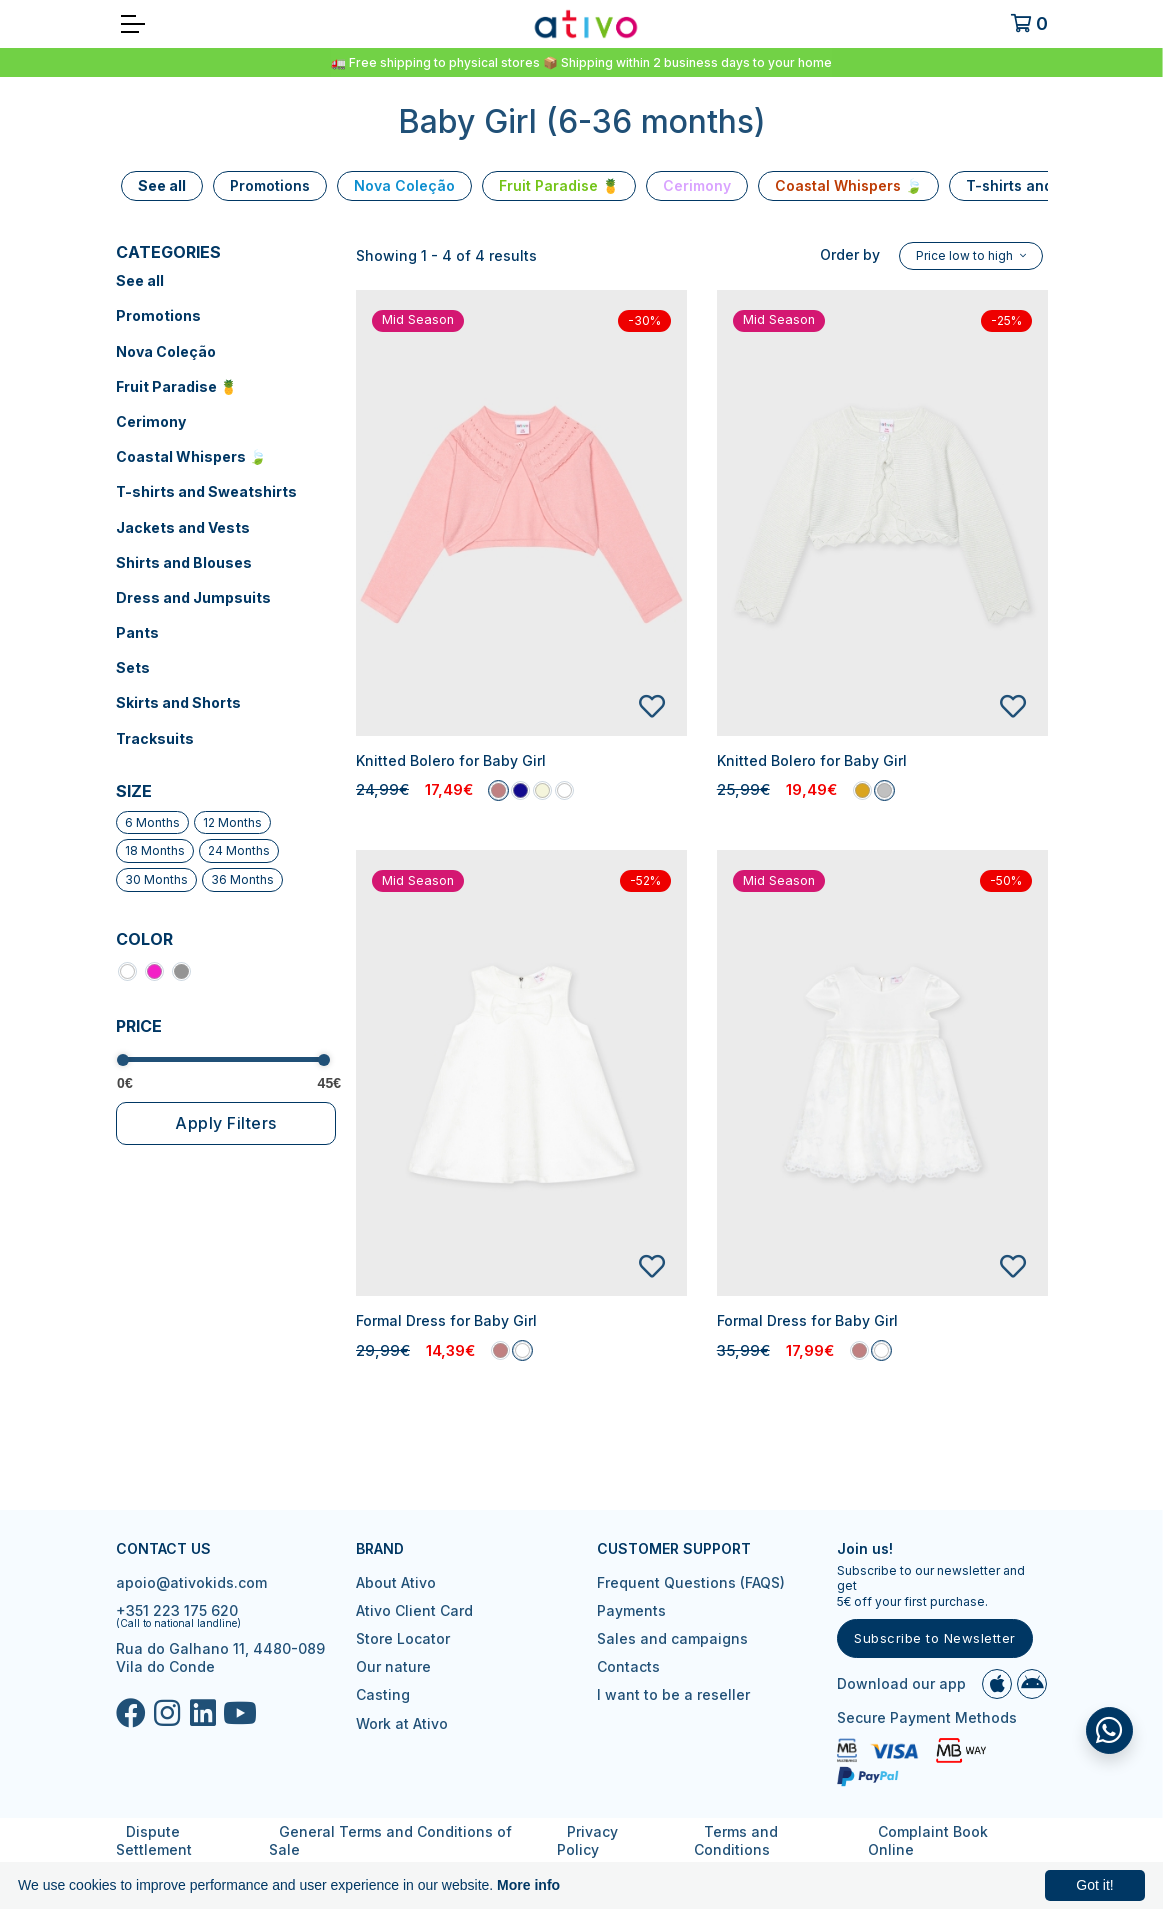 This screenshot has height=1909, width=1163. Describe the element at coordinates (393, 1666) in the screenshot. I see `Our nature` at that location.